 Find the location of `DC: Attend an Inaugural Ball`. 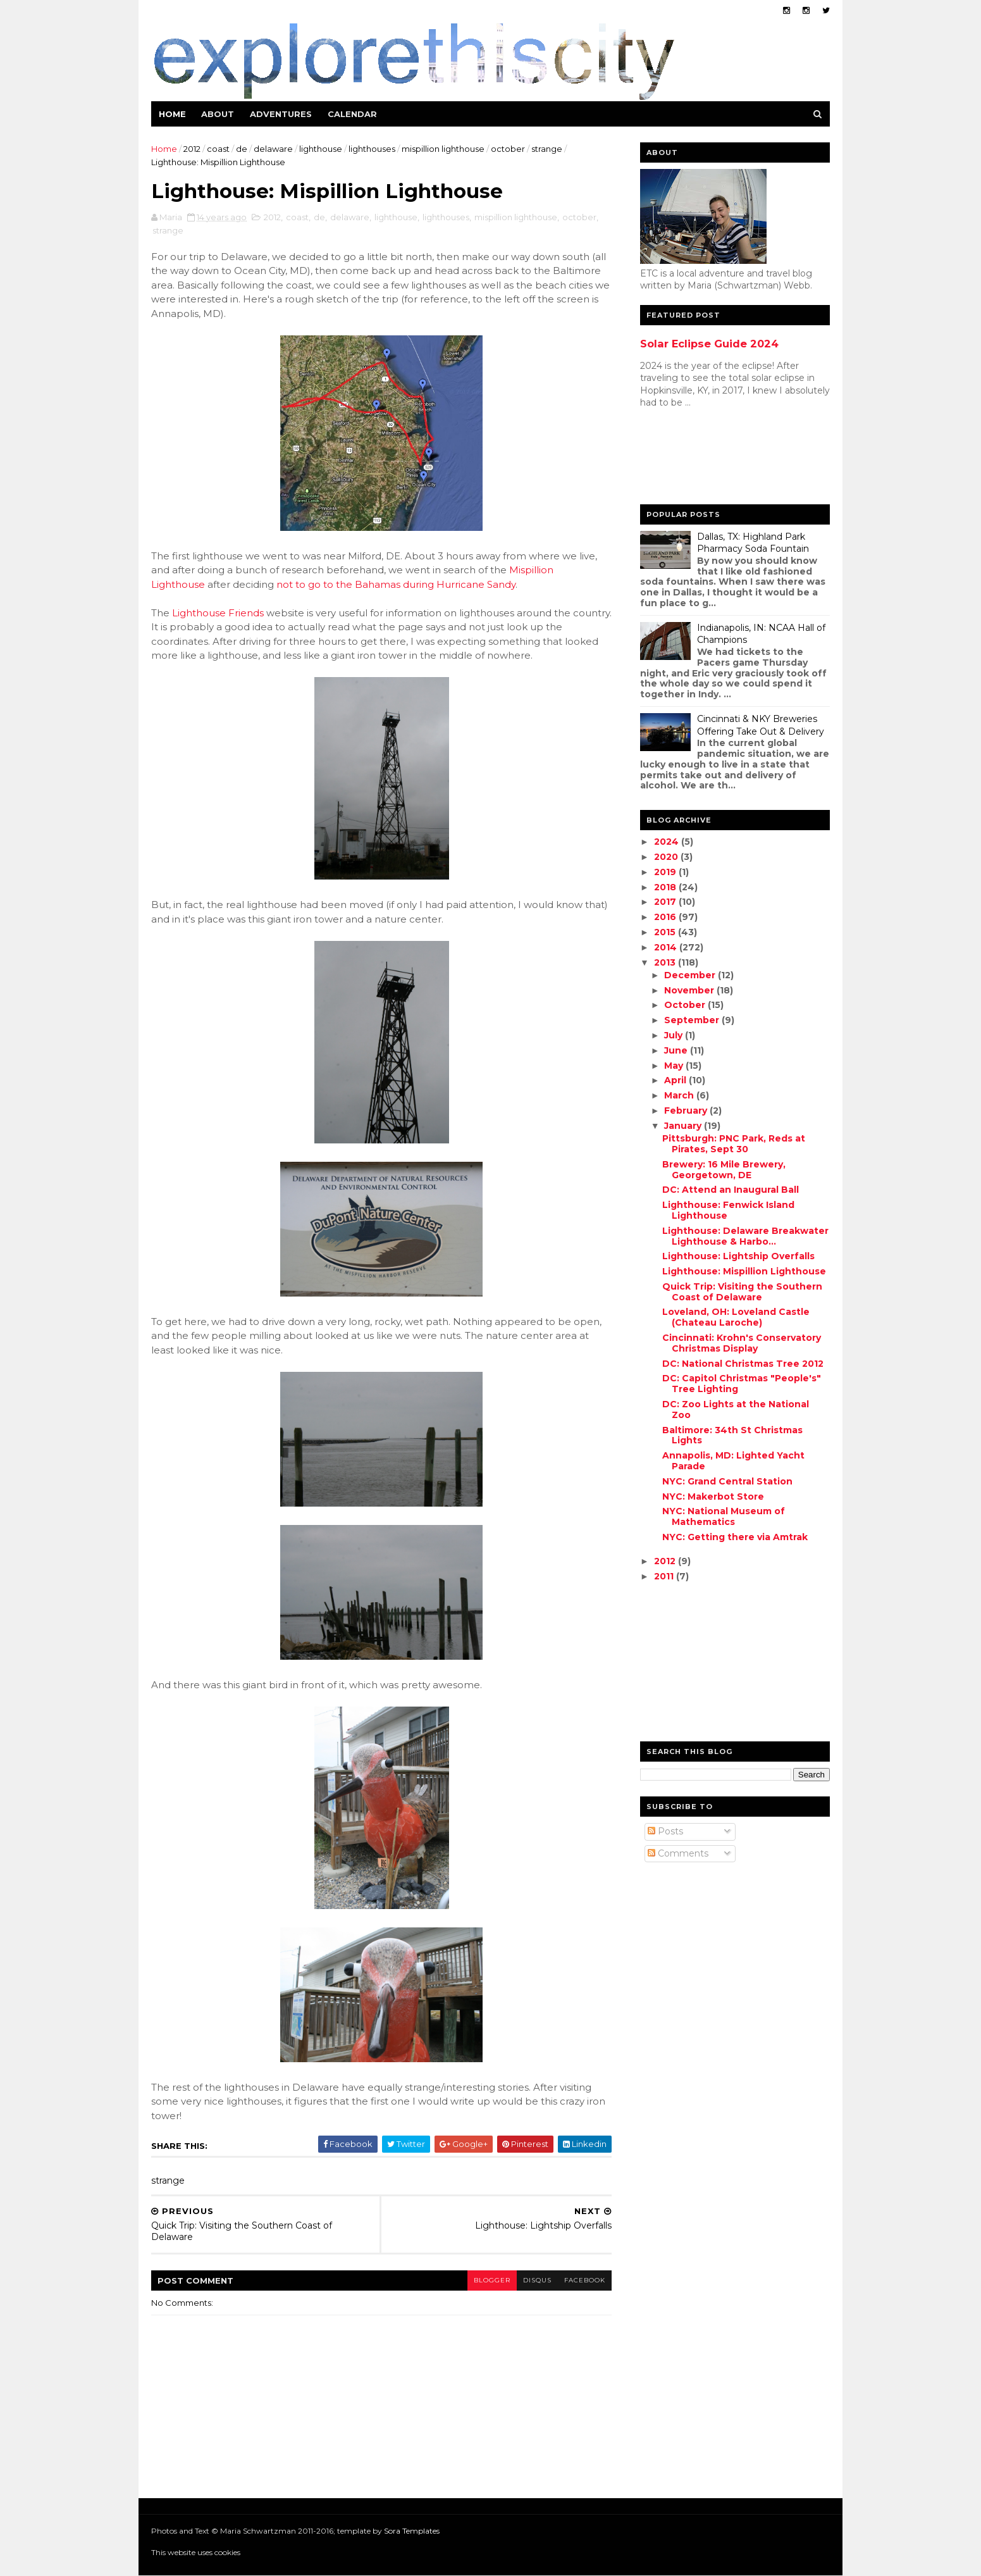

DC: Attend an Inaugural Ball is located at coordinates (730, 1189).